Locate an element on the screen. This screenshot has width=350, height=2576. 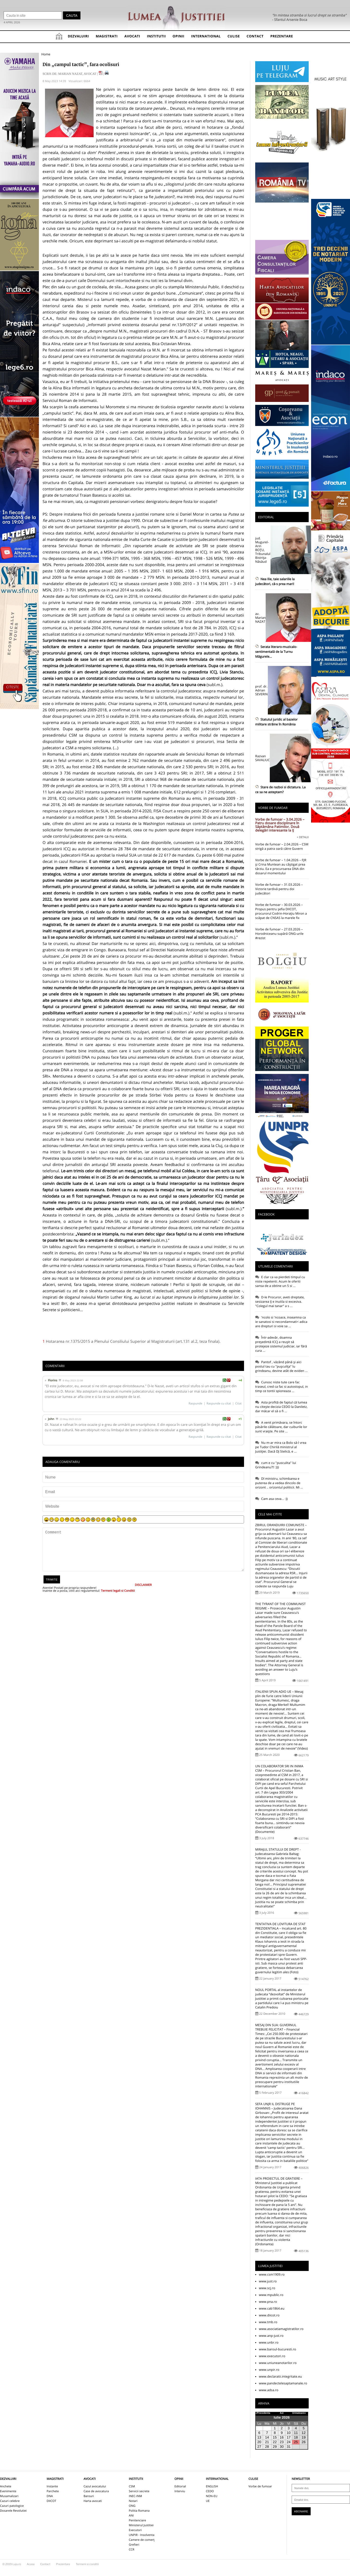
OPINII is located at coordinates (179, 2478).